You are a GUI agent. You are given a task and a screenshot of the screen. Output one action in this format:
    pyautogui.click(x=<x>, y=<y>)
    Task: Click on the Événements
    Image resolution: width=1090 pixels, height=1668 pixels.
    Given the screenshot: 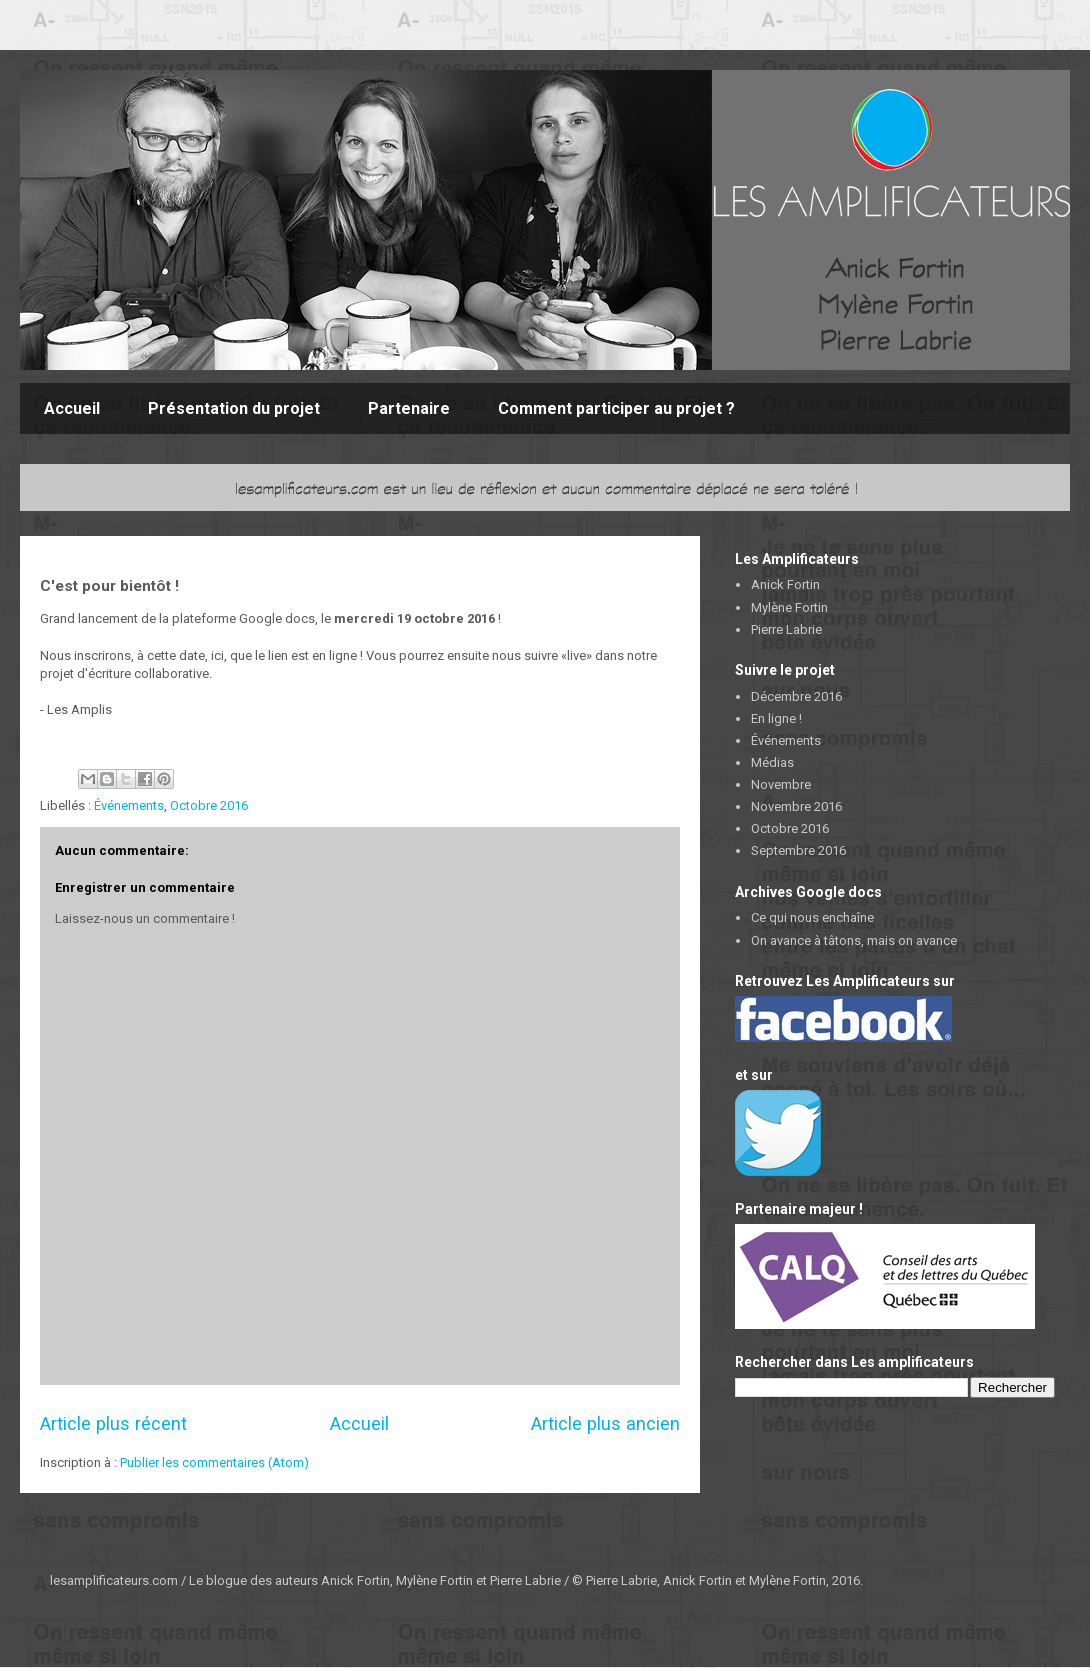 What is the action you would take?
    pyautogui.click(x=129, y=805)
    